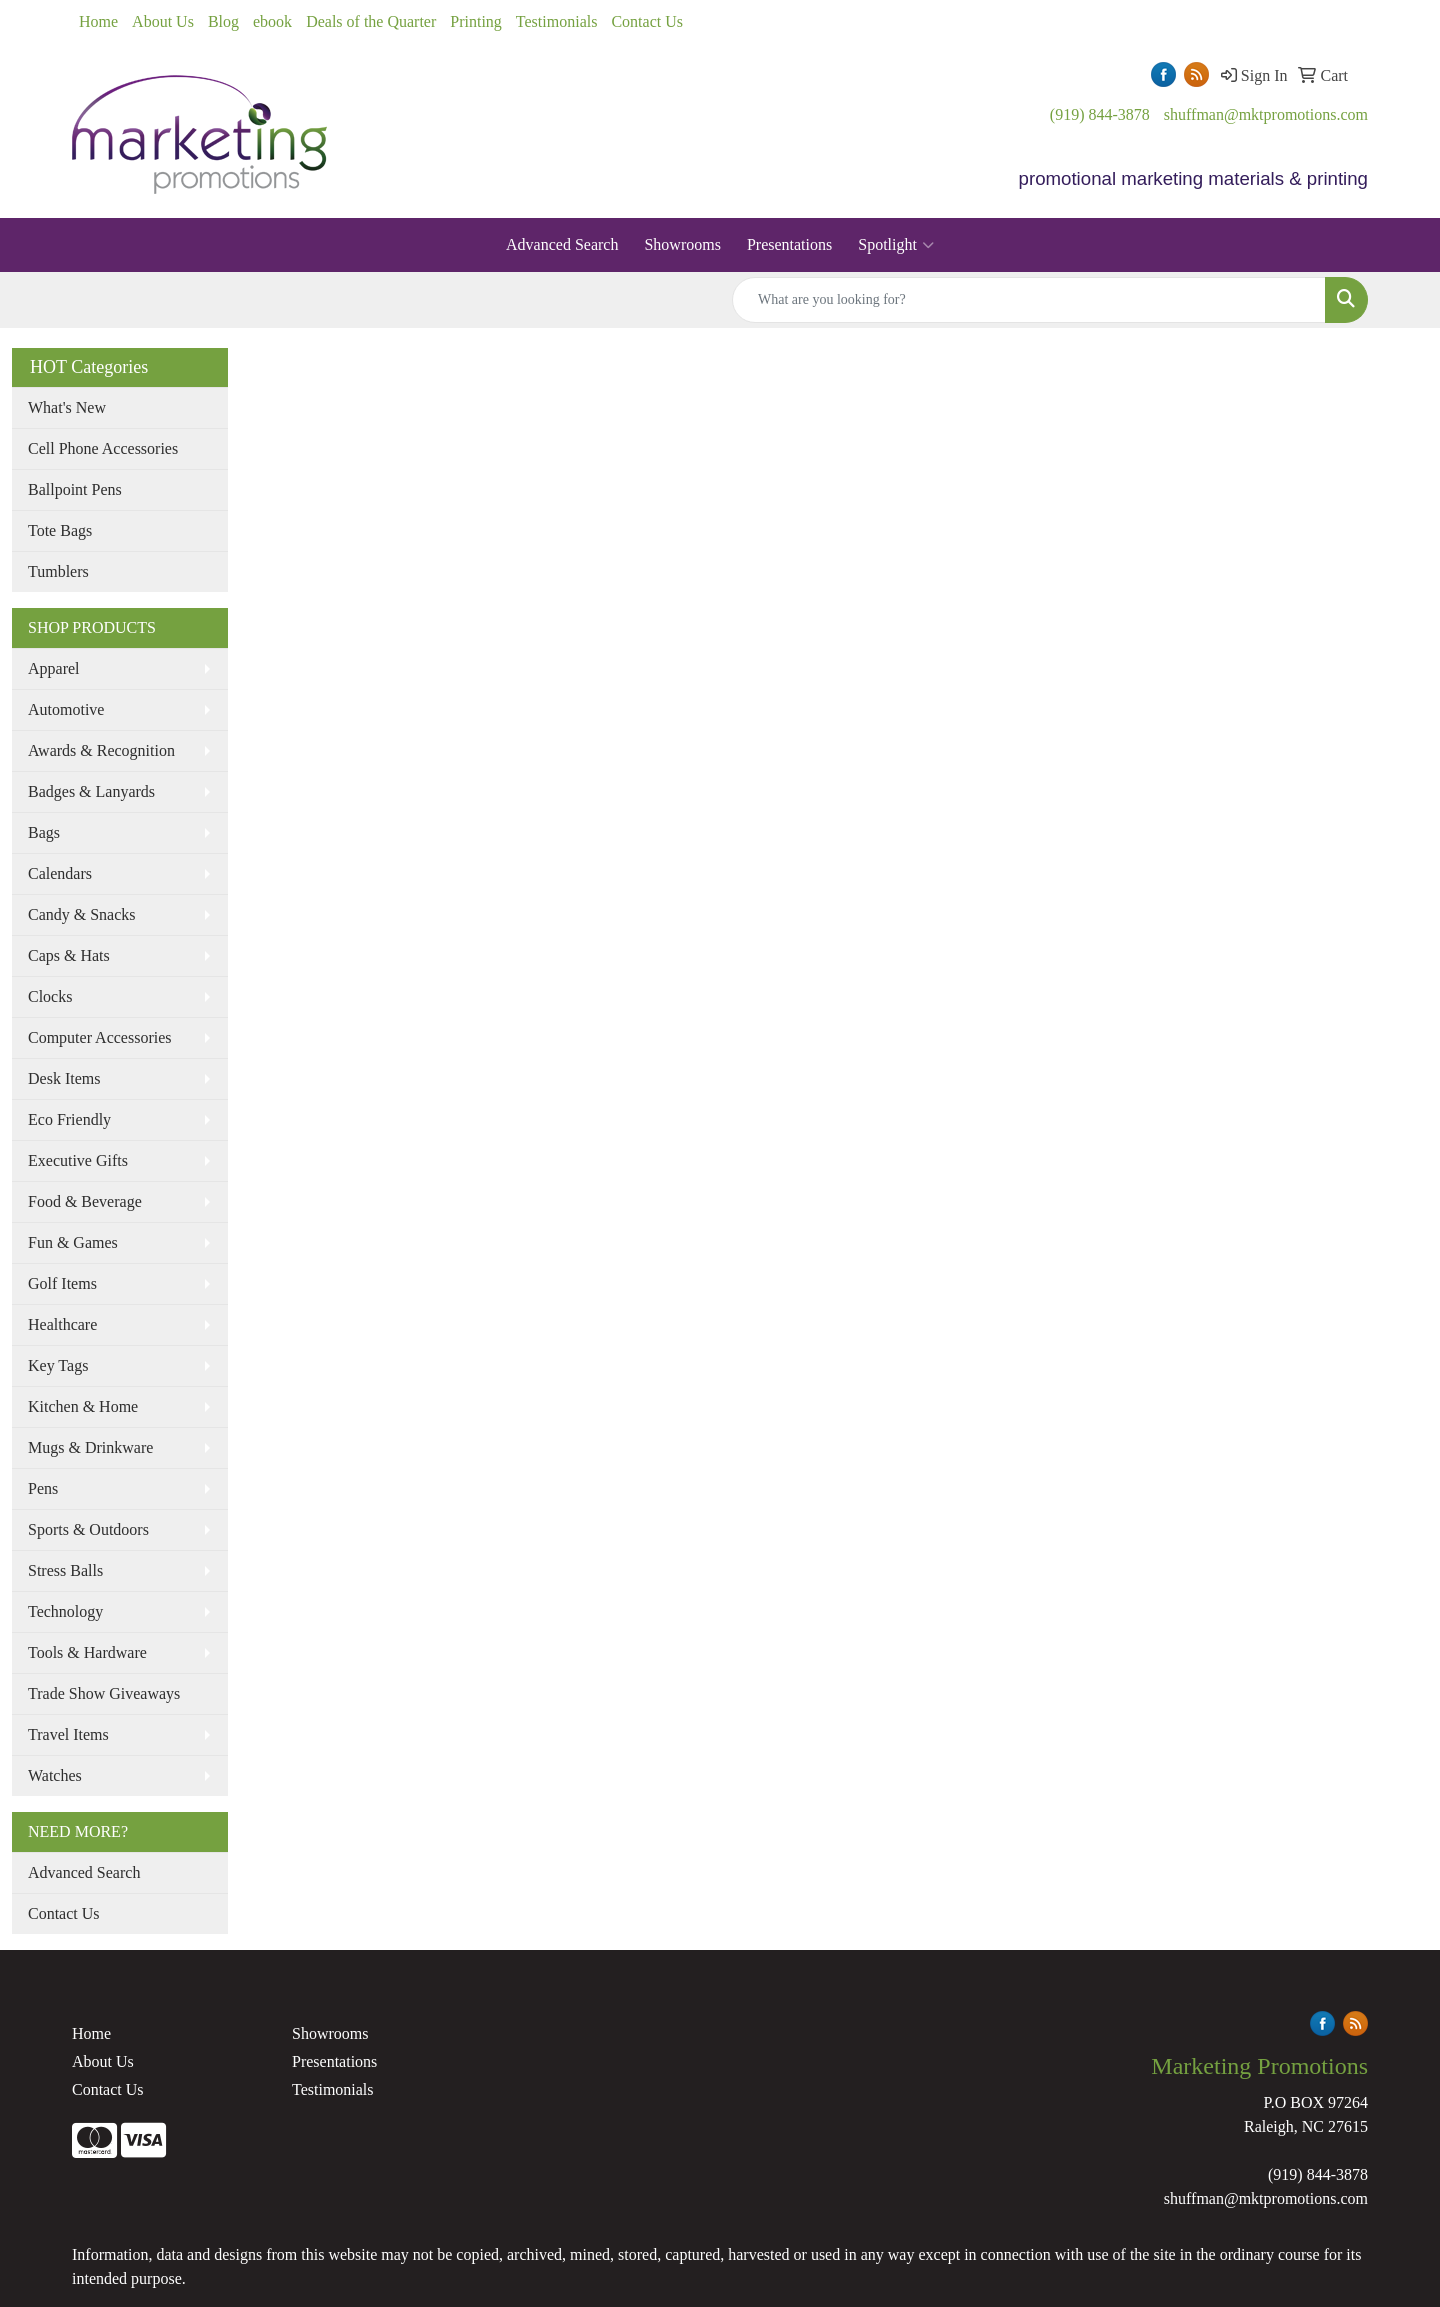  What do you see at coordinates (62, 1283) in the screenshot?
I see `Golf Items` at bounding box center [62, 1283].